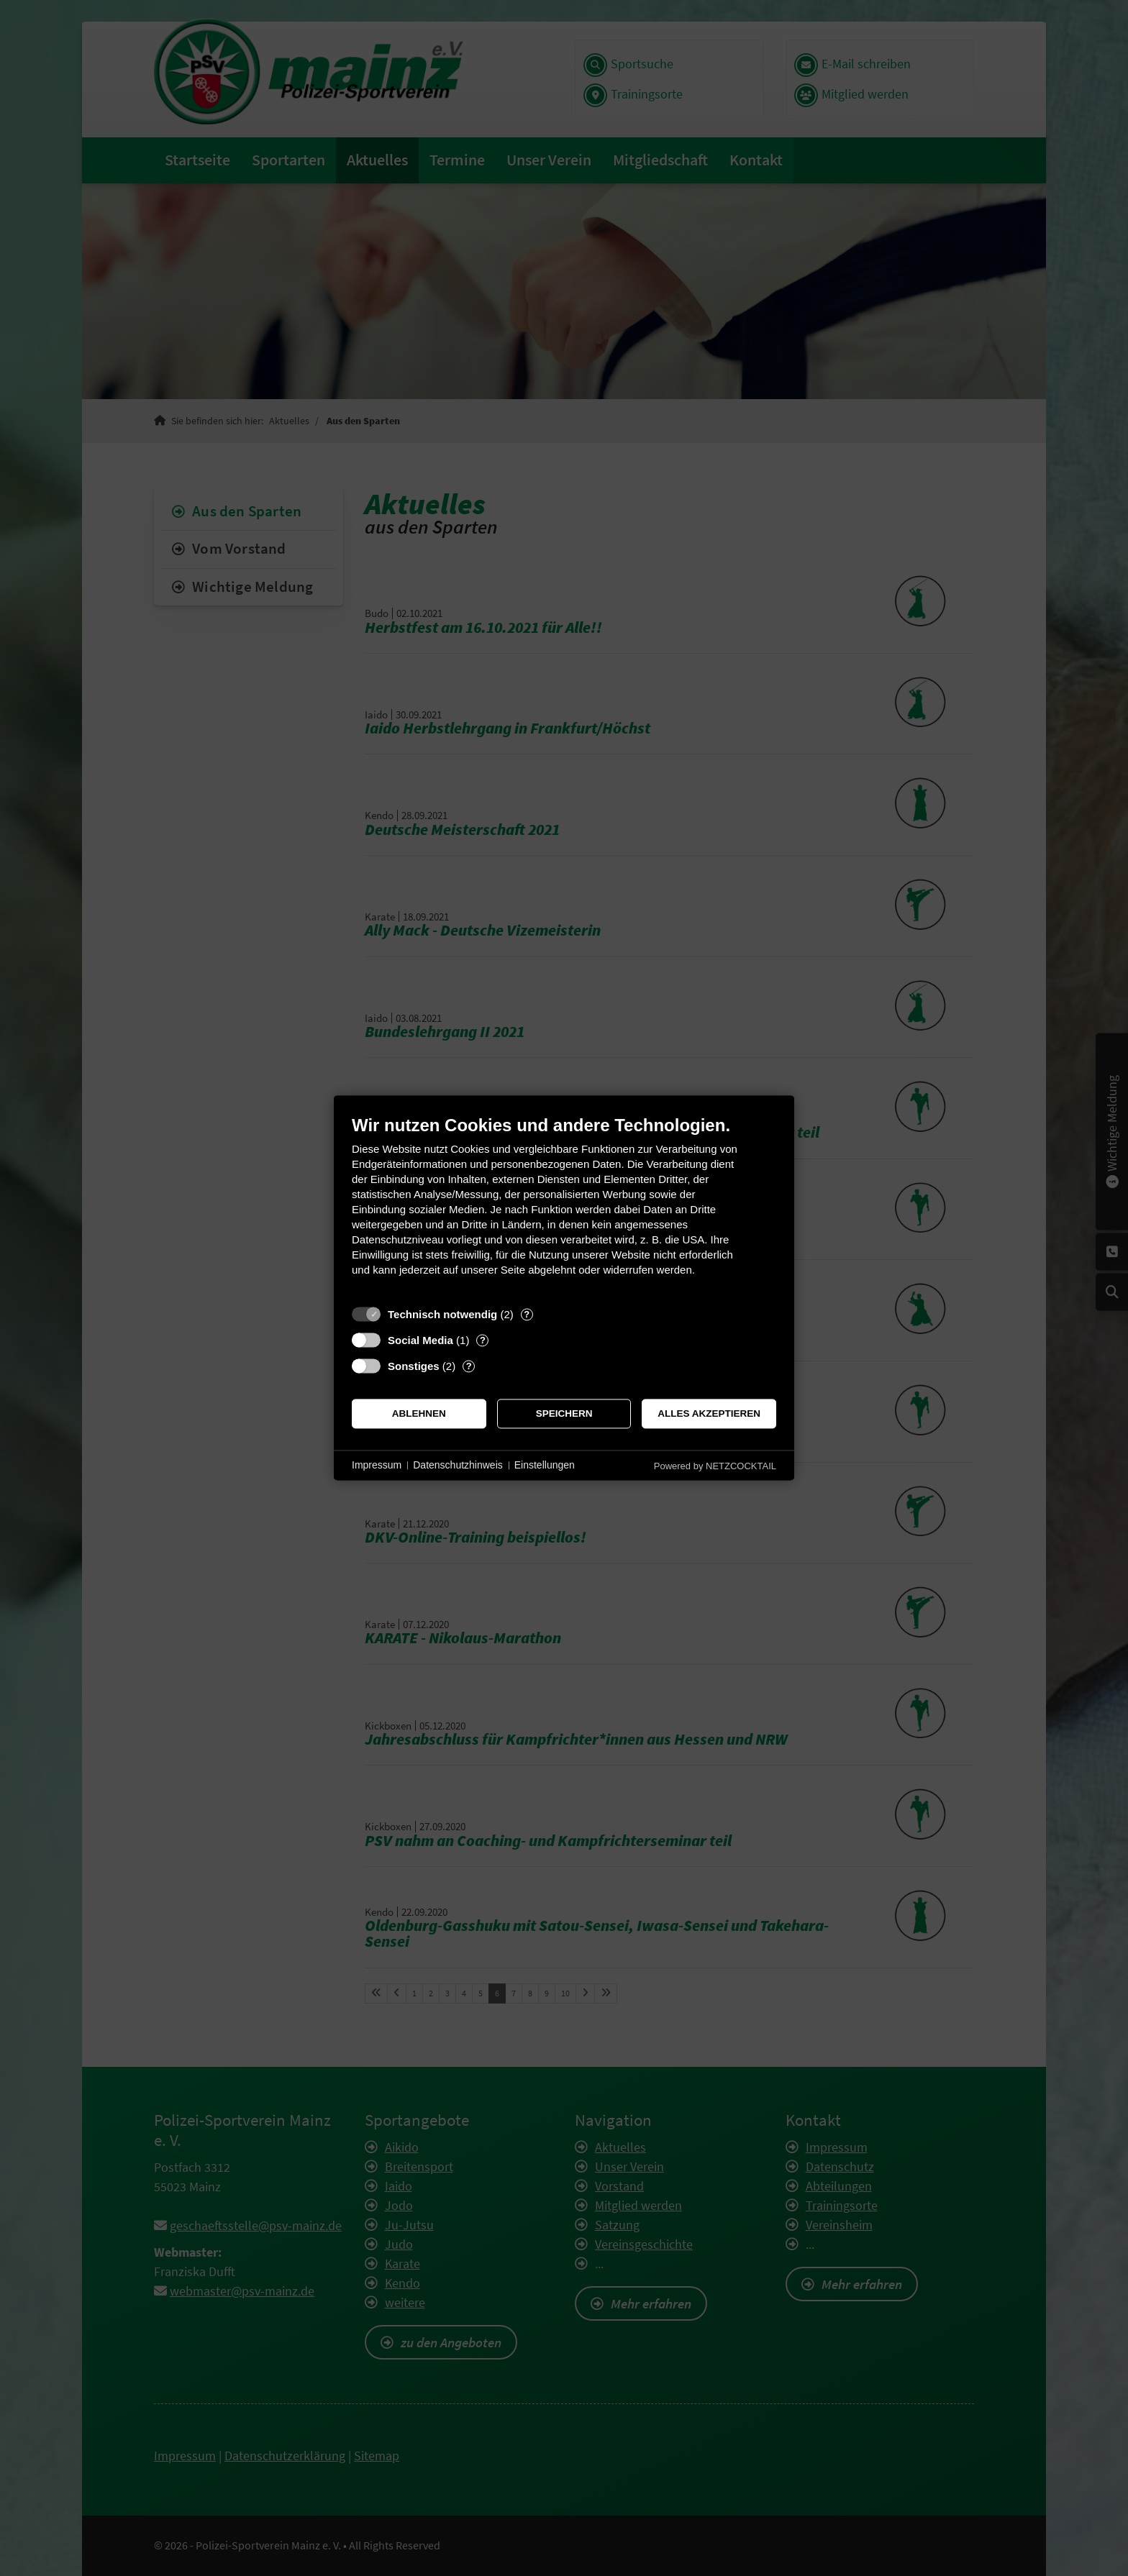 The width and height of the screenshot is (1128, 2576). Describe the element at coordinates (458, 1465) in the screenshot. I see `Datenschutzhinweis` at that location.